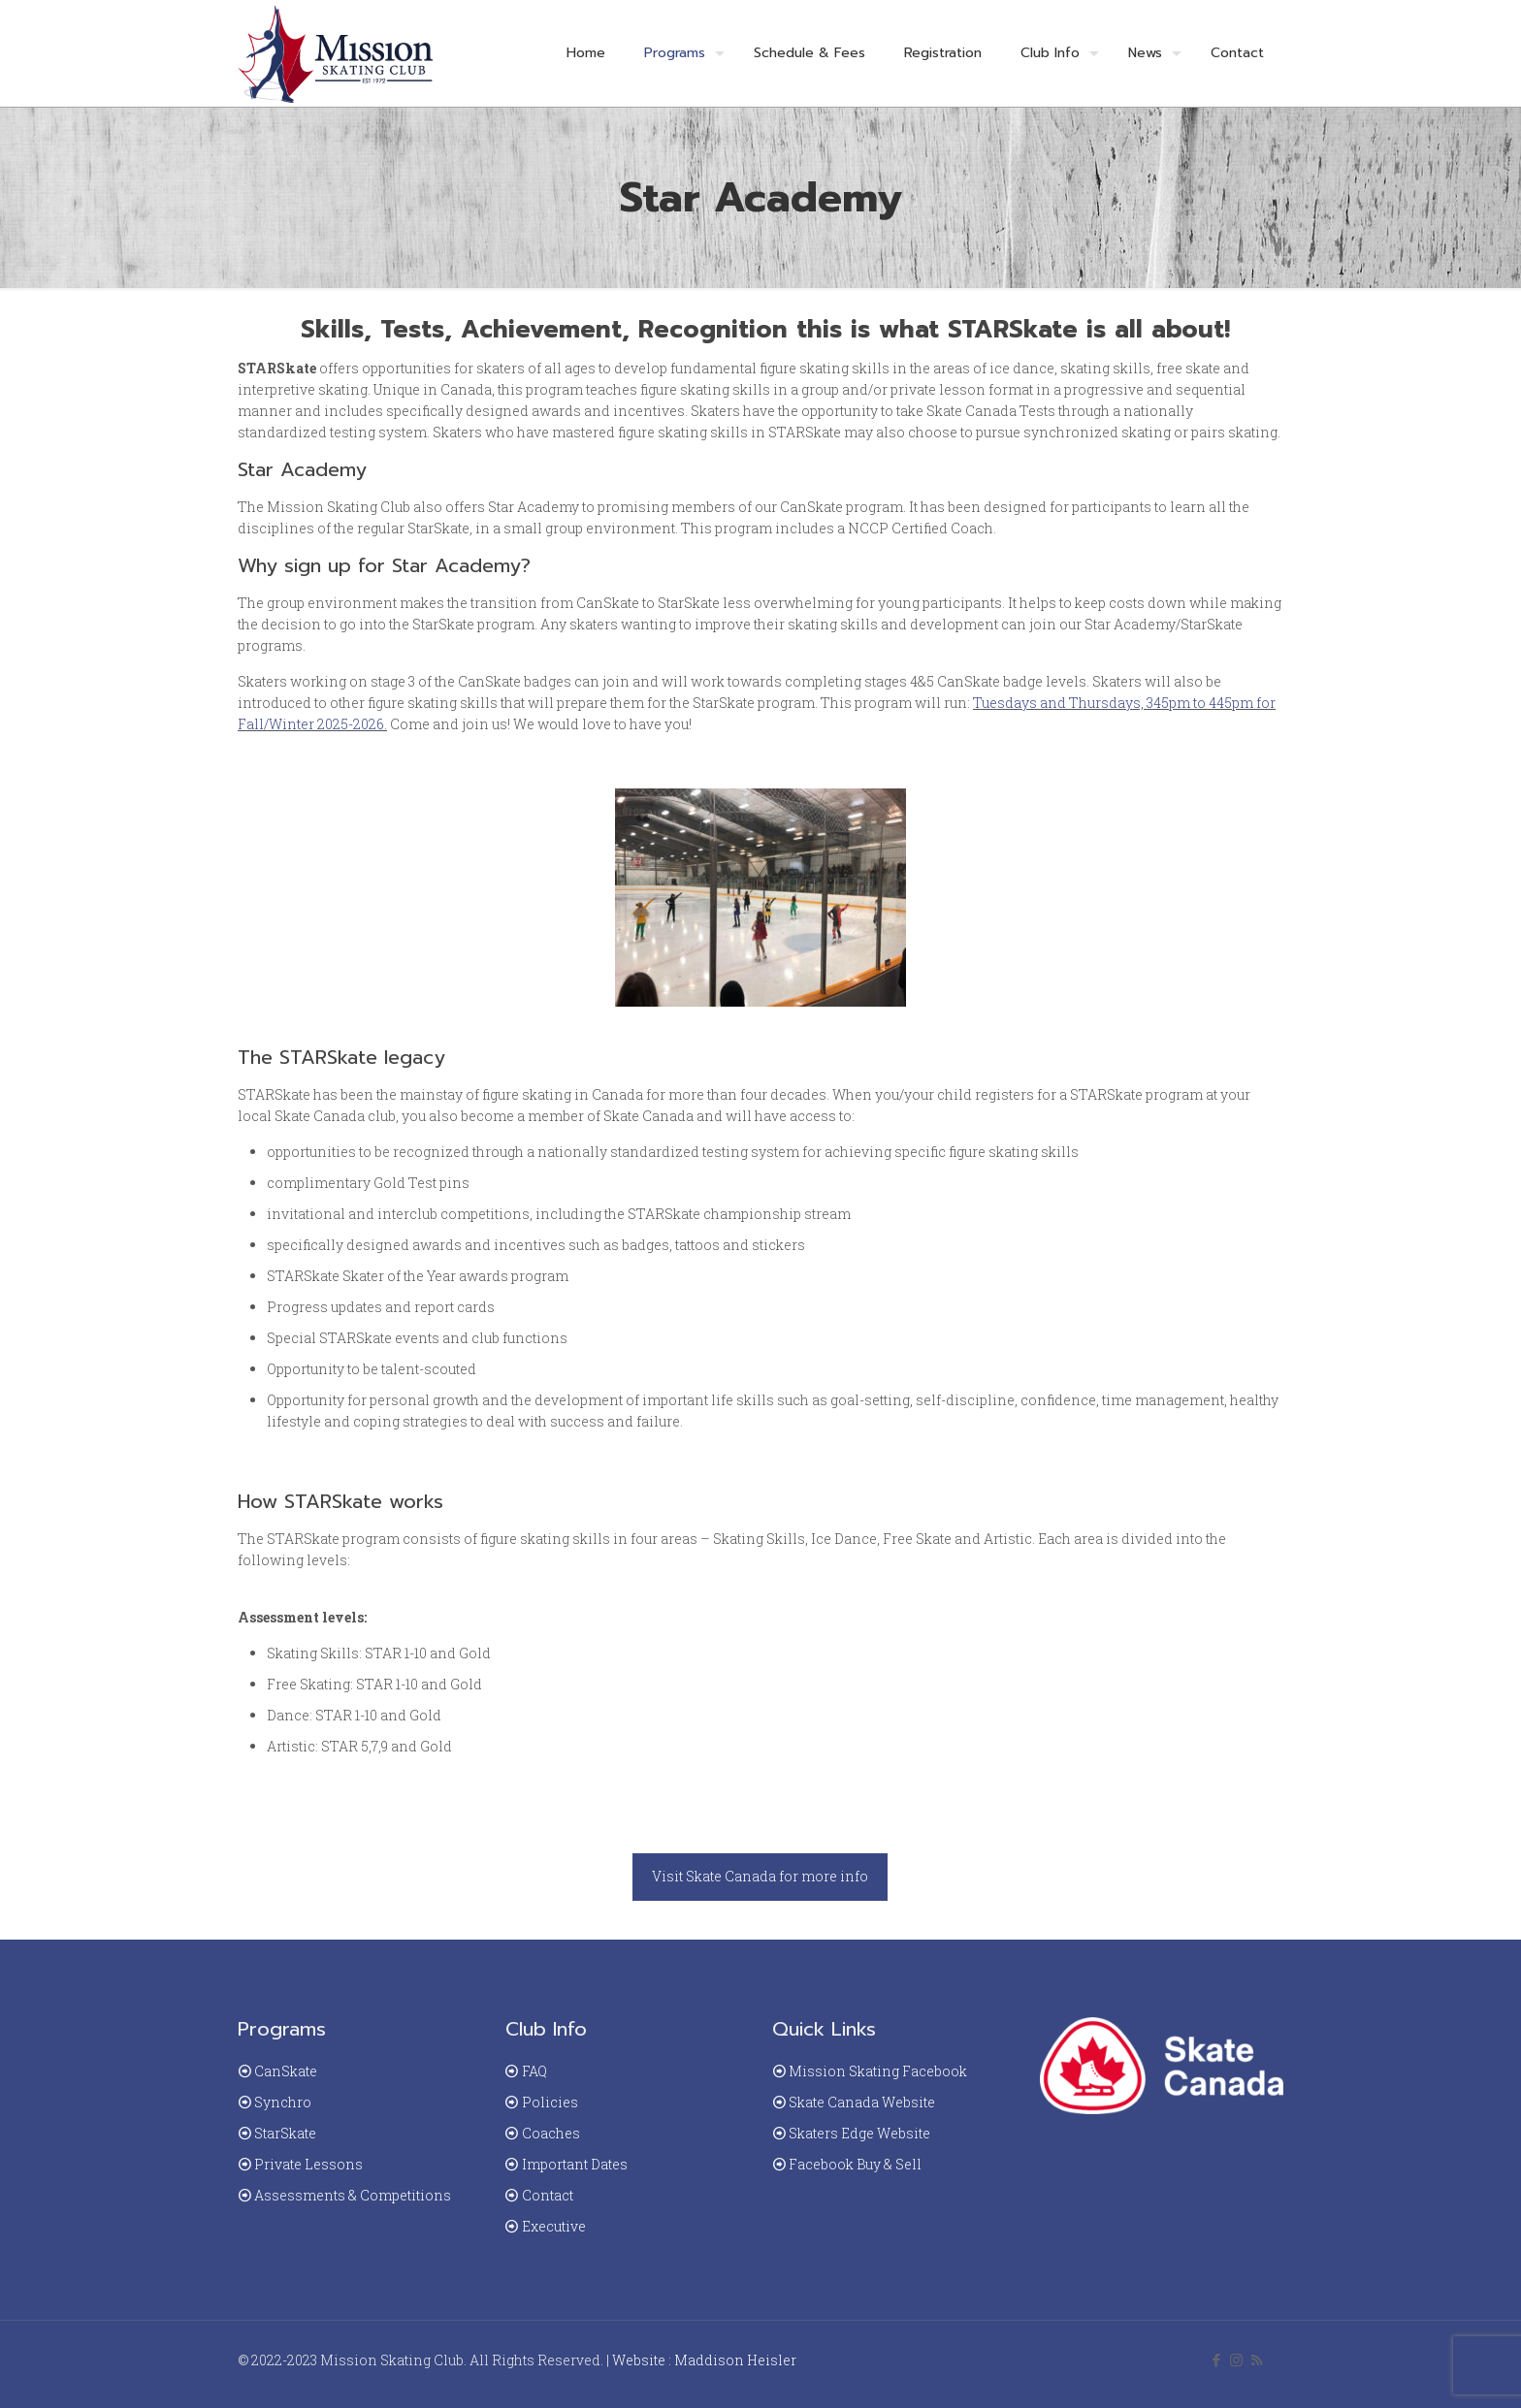  Describe the element at coordinates (855, 2164) in the screenshot. I see `Facebook Buy & Sell` at that location.